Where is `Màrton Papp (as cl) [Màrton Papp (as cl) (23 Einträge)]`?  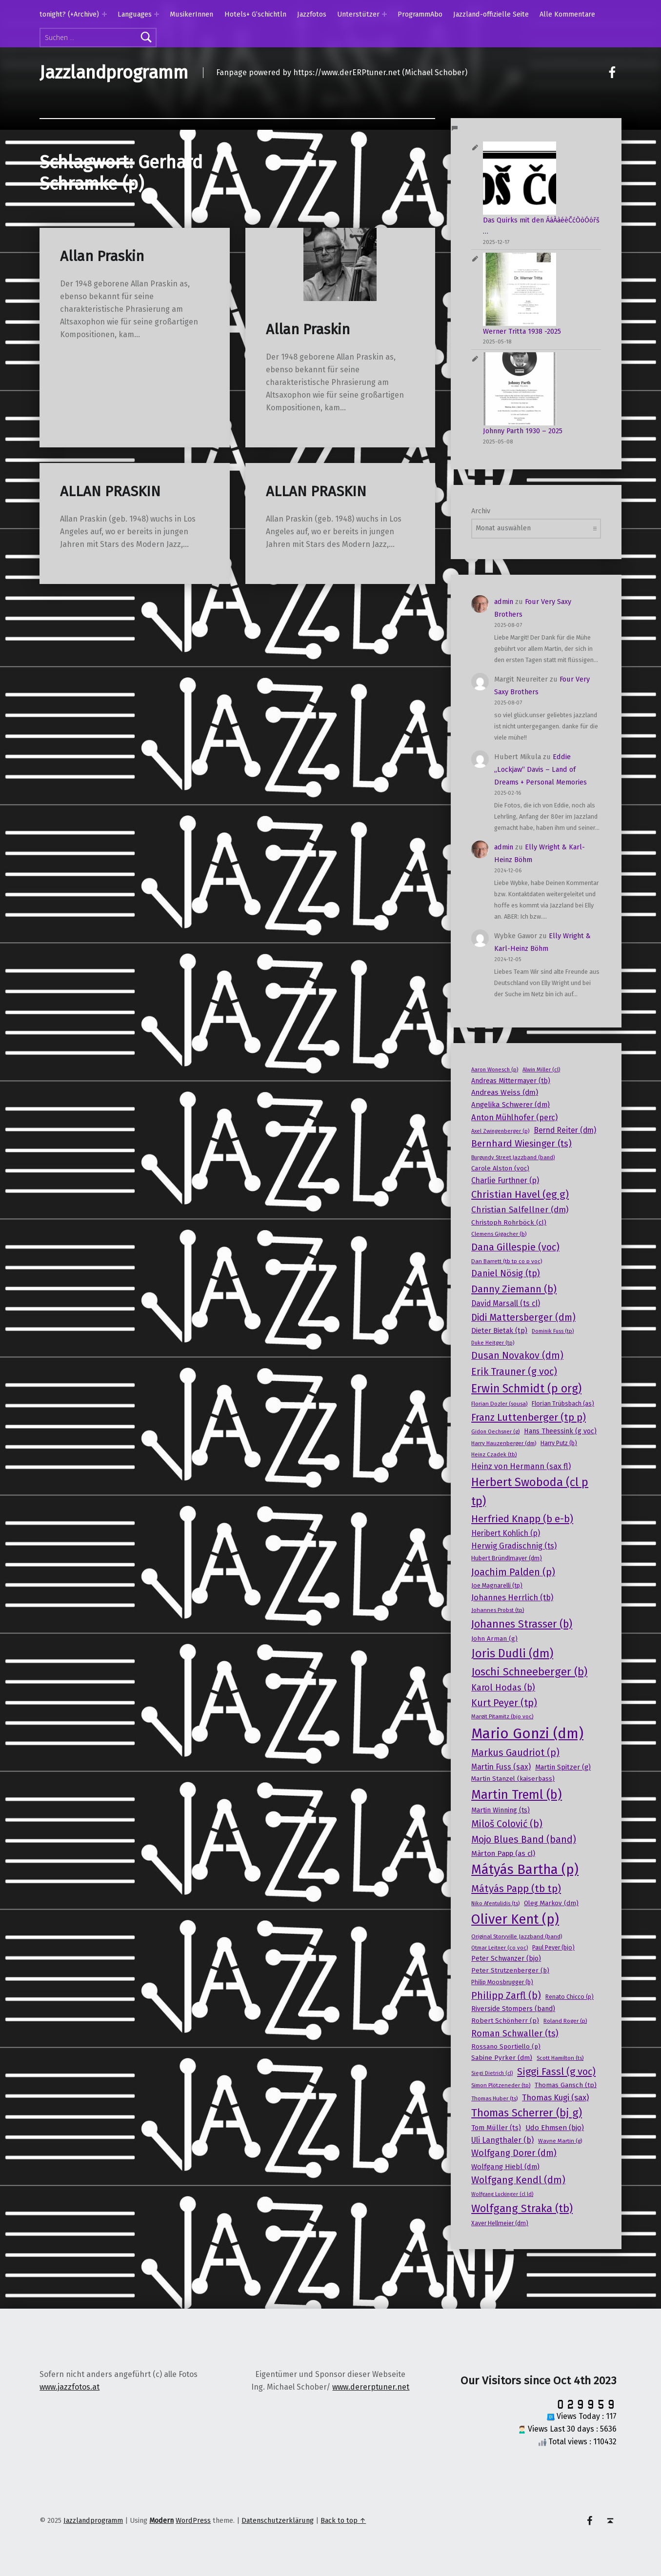 Màrton Papp (as cl) [Màrton Papp (as cl) (23 Einträge)] is located at coordinates (503, 1853).